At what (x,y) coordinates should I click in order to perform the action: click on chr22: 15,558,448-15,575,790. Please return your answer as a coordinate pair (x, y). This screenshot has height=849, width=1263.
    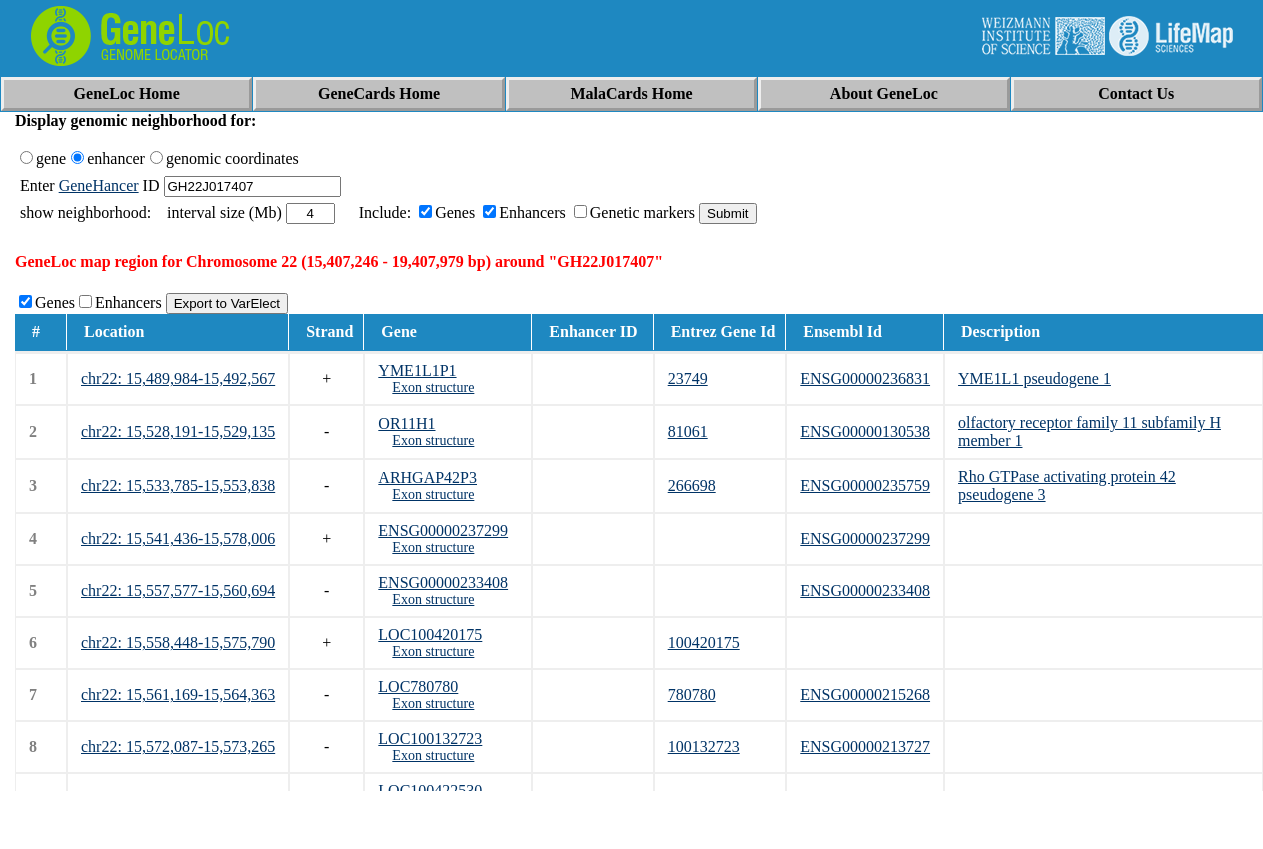
    Looking at the image, I should click on (178, 642).